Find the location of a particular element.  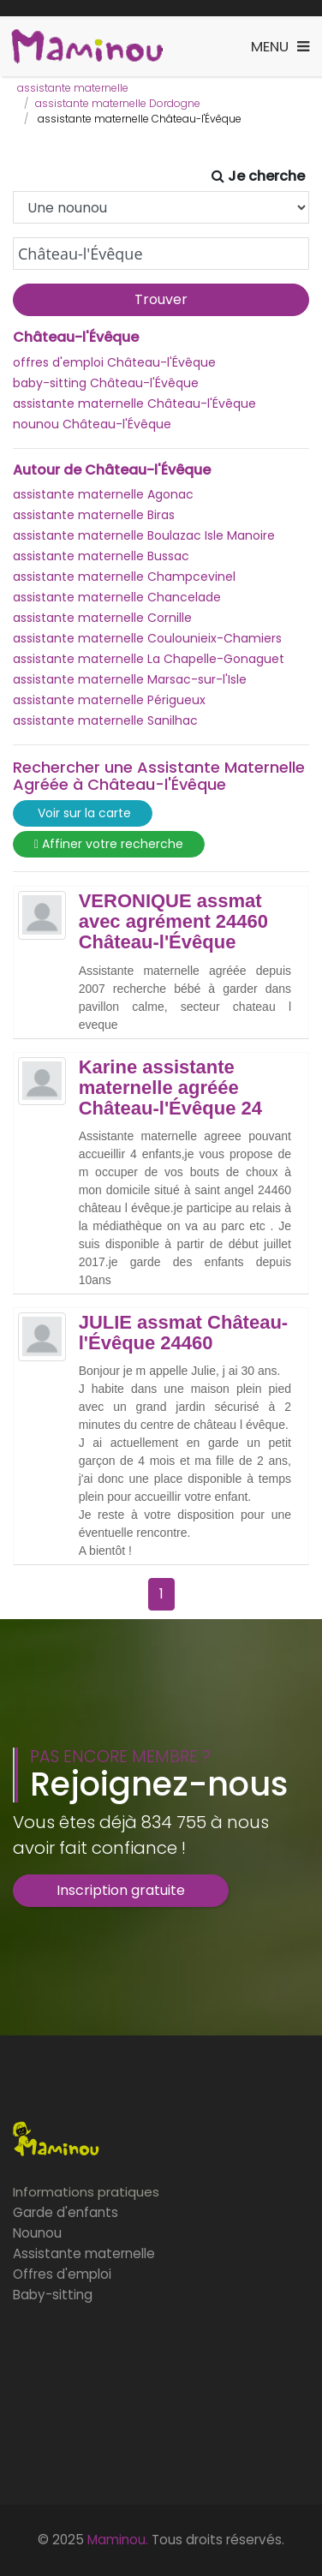

Baby-sitting is located at coordinates (52, 2295).